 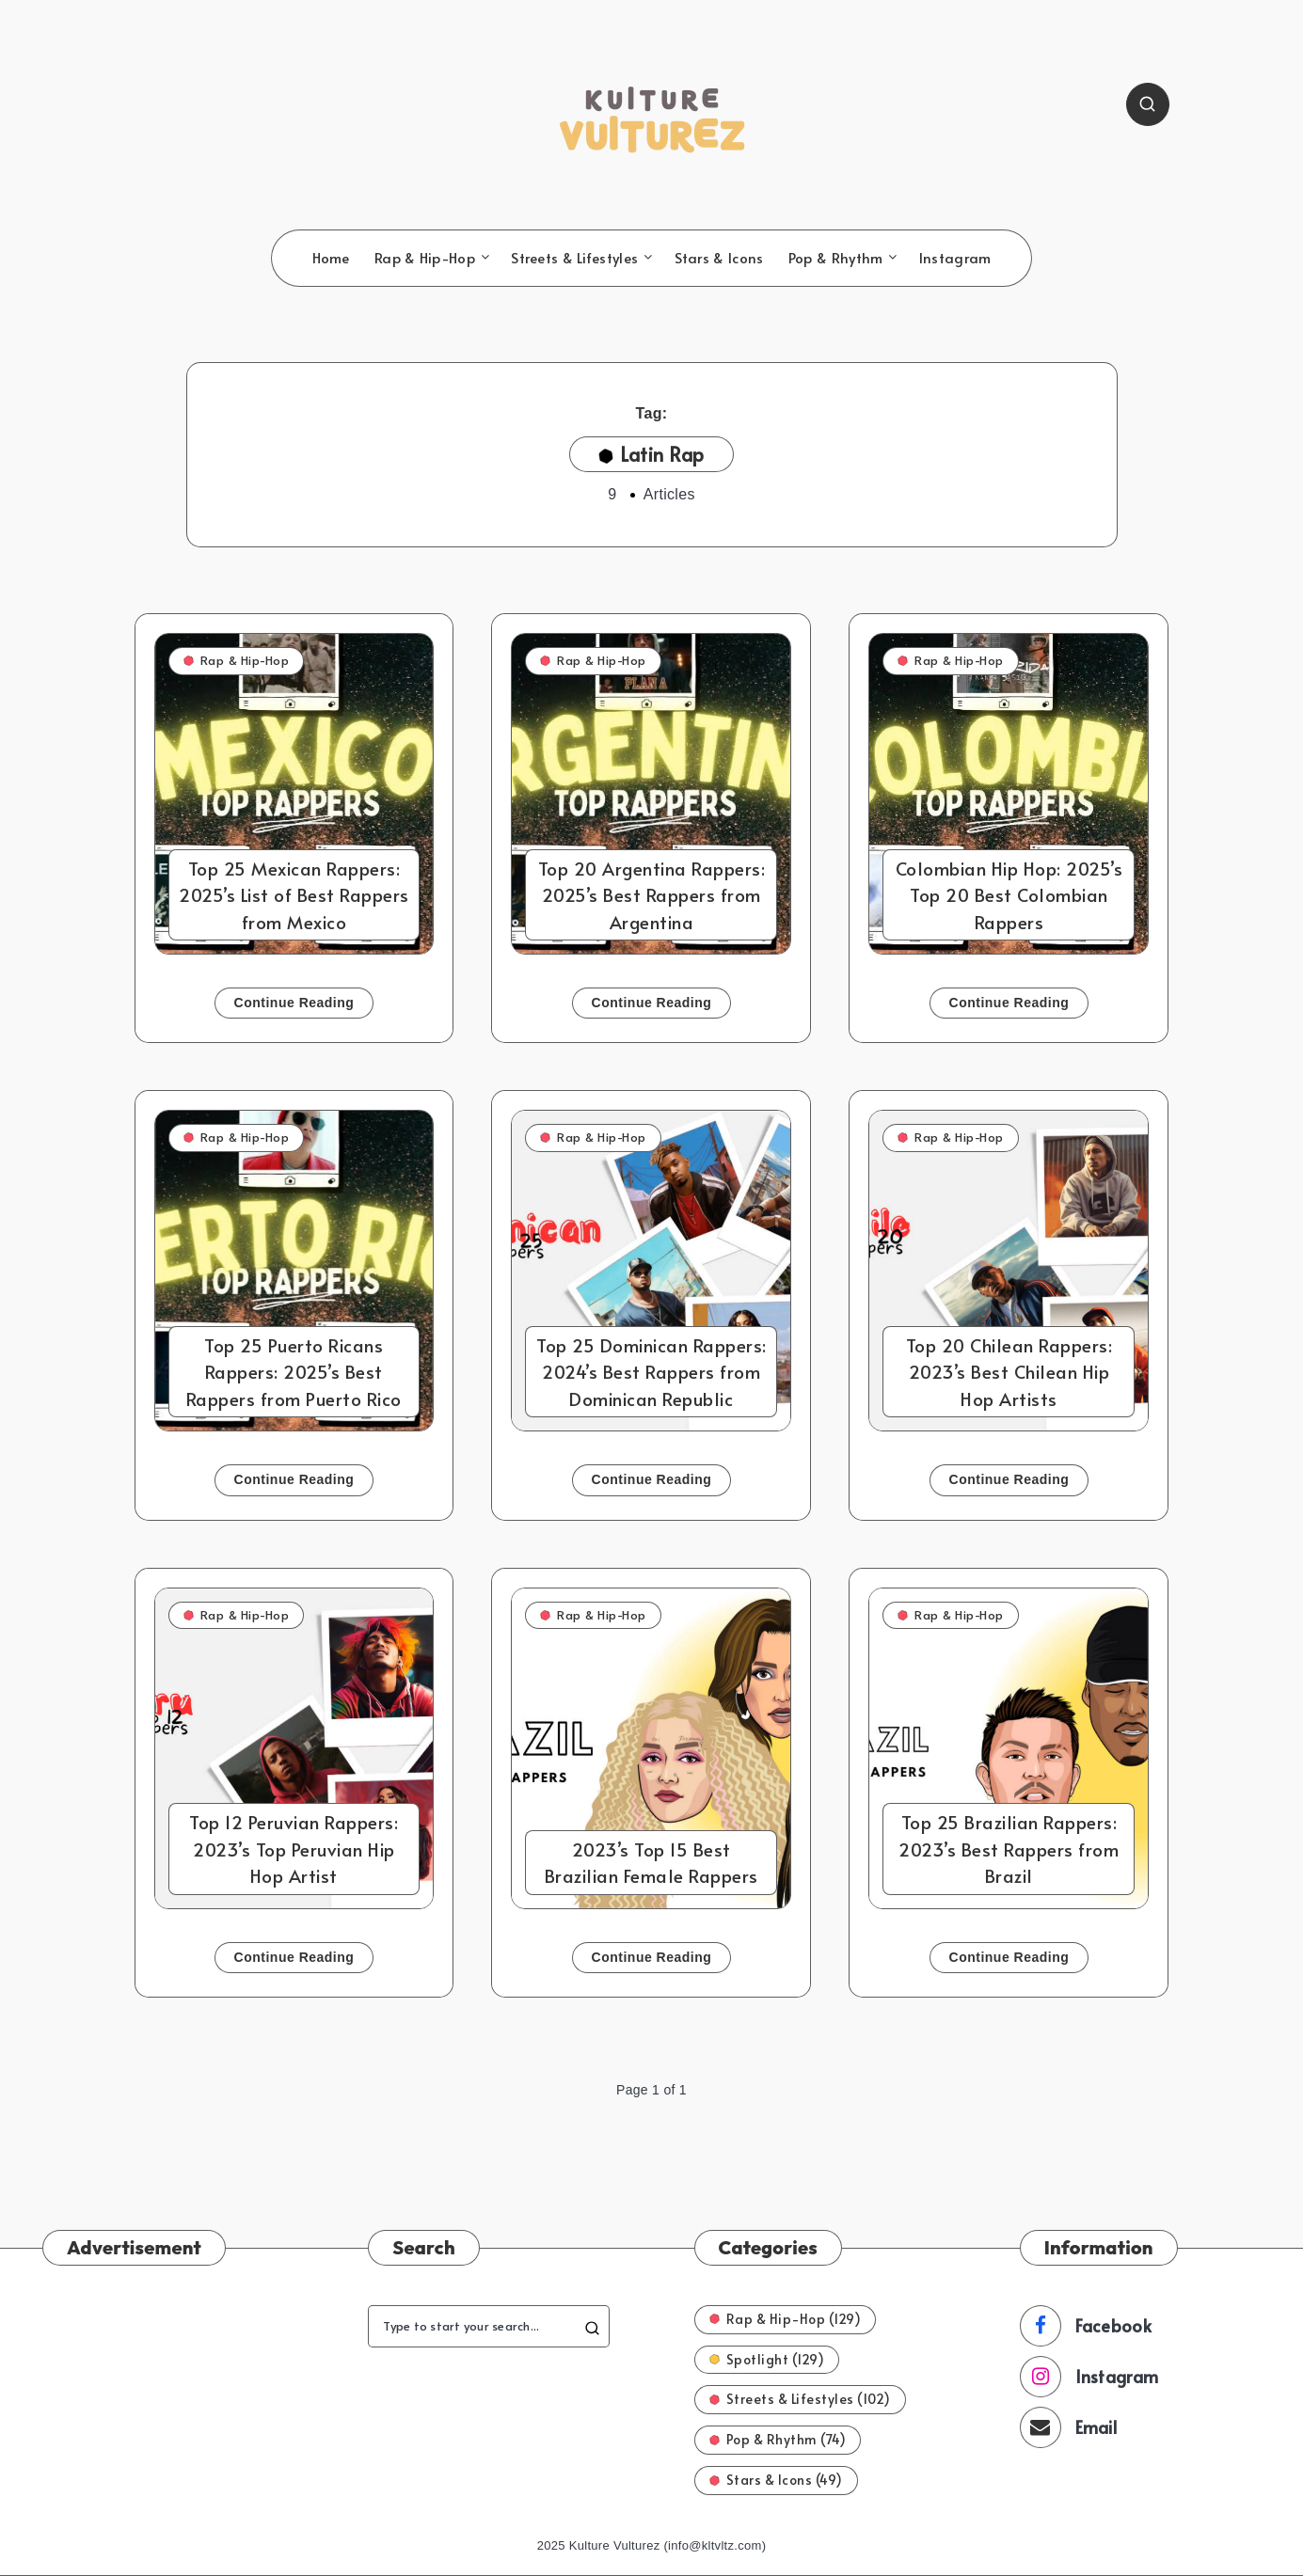 I want to click on Top 25 Brazilian Rappers: 2023’s Best Rappers from Brazil, so click(x=1008, y=1849).